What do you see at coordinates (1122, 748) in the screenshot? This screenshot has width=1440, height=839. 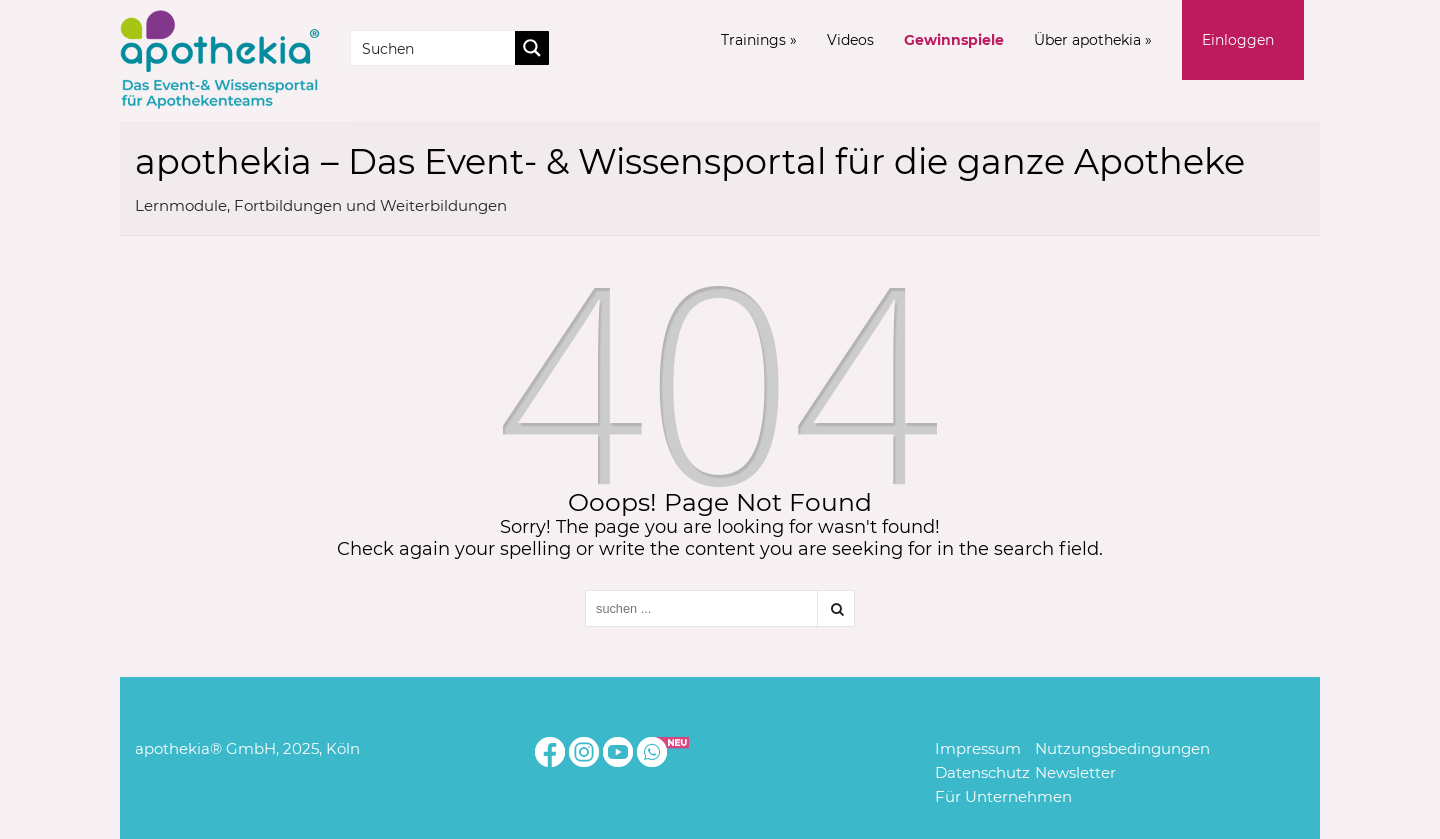 I see `Nutzungsbedingungen` at bounding box center [1122, 748].